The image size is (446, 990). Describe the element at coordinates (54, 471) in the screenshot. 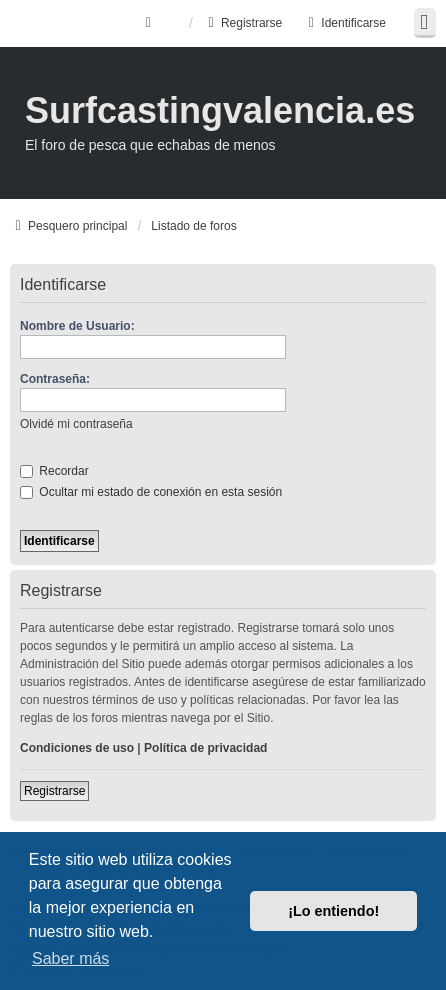

I see `Recordar` at that location.